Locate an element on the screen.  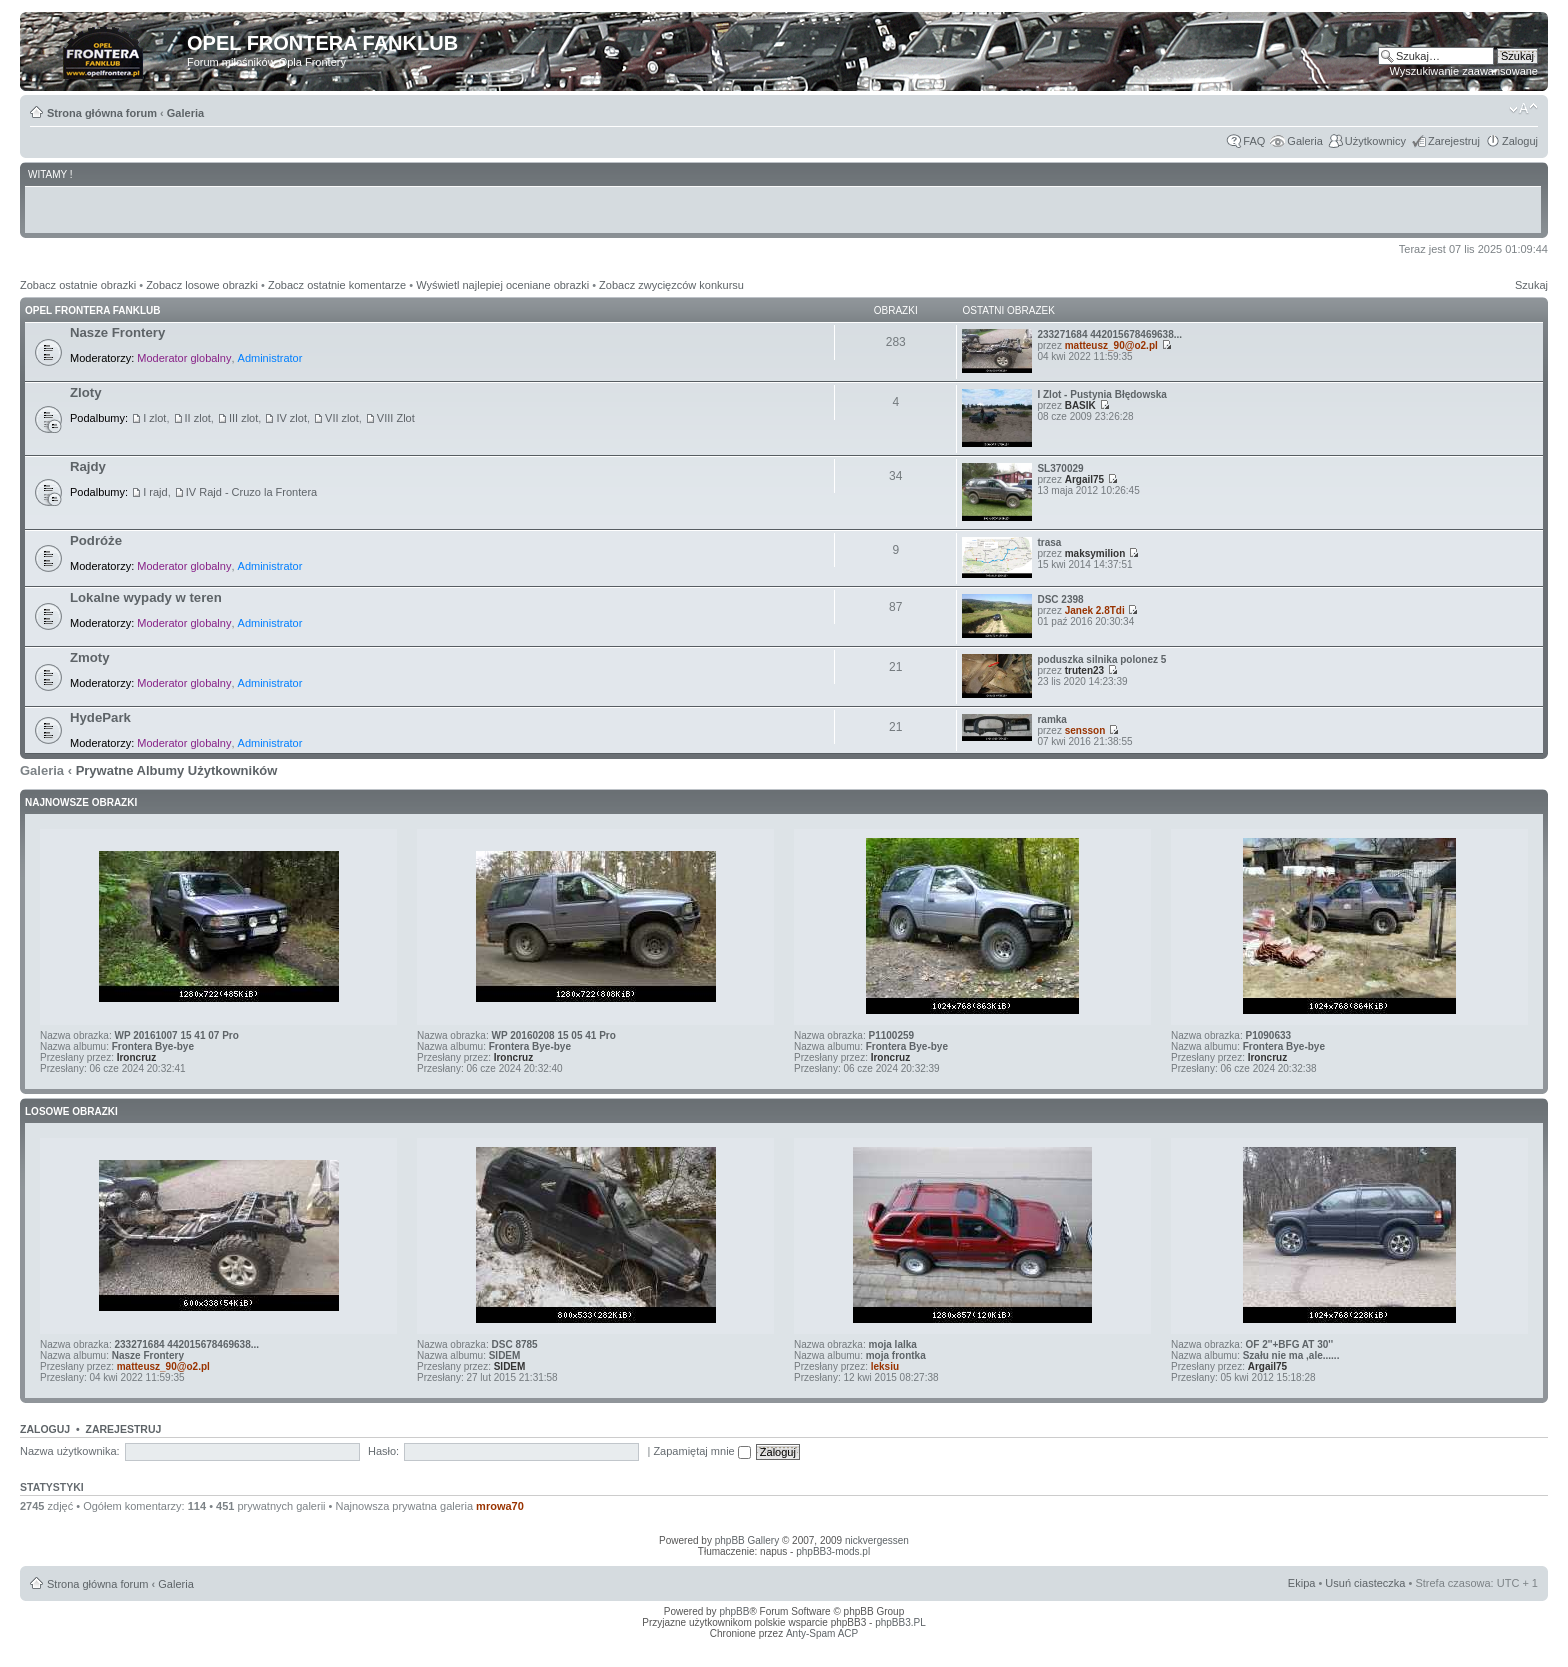
Nasze Frontery is located at coordinates (117, 332).